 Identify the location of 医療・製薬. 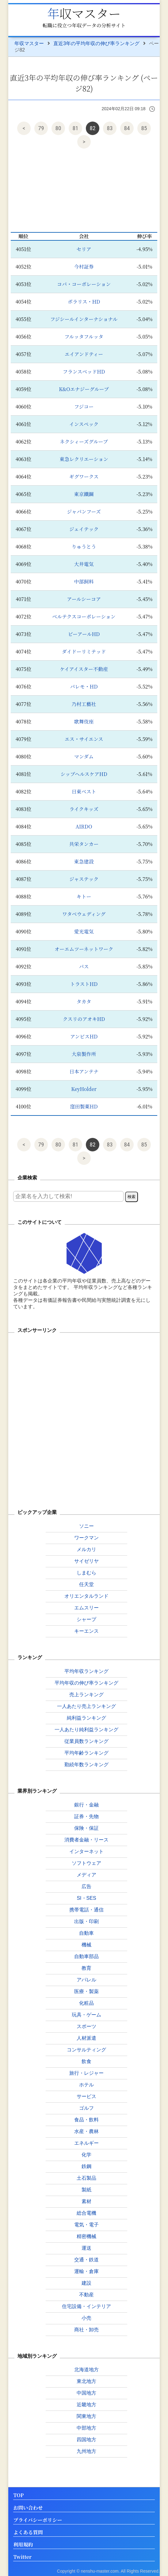
(86, 1991).